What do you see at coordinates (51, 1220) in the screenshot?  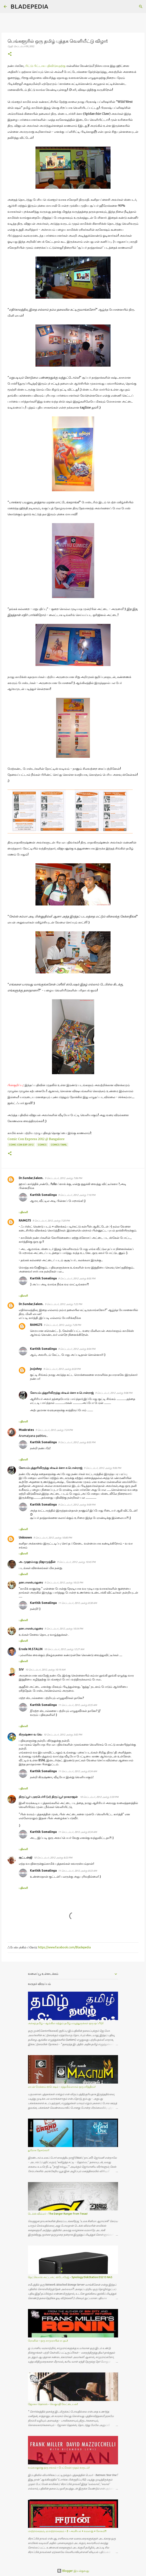 I see `9 செப்டம்பர், 2012 அன்று 7:20 PM` at bounding box center [51, 1220].